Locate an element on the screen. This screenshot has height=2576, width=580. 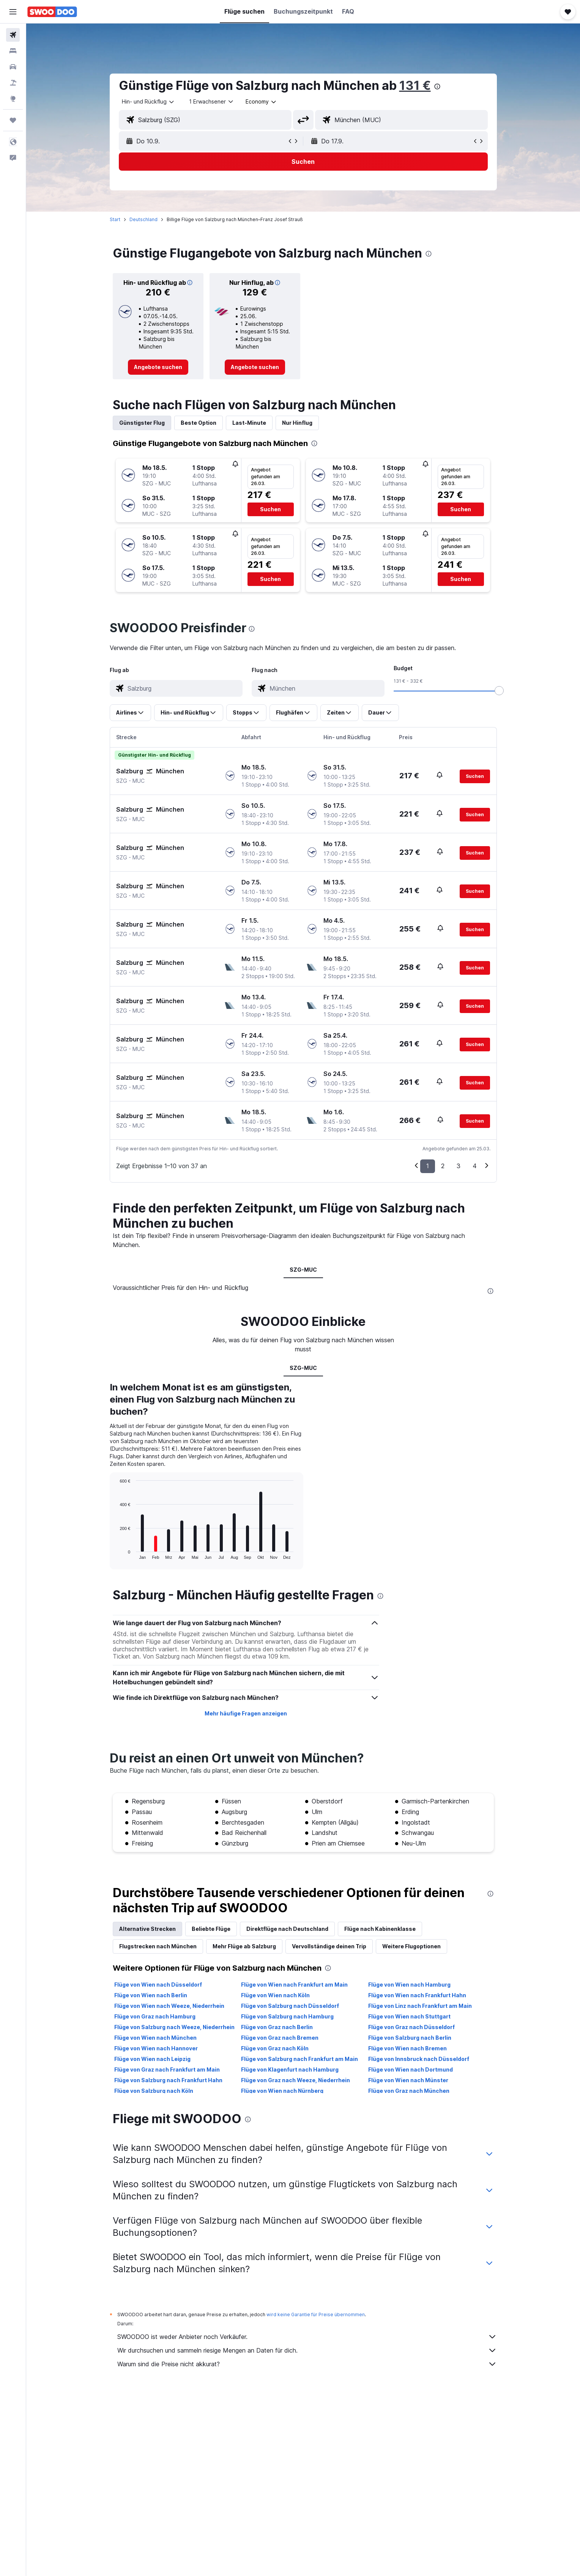
Flüge von Graz nach Köln is located at coordinates (275, 2048).